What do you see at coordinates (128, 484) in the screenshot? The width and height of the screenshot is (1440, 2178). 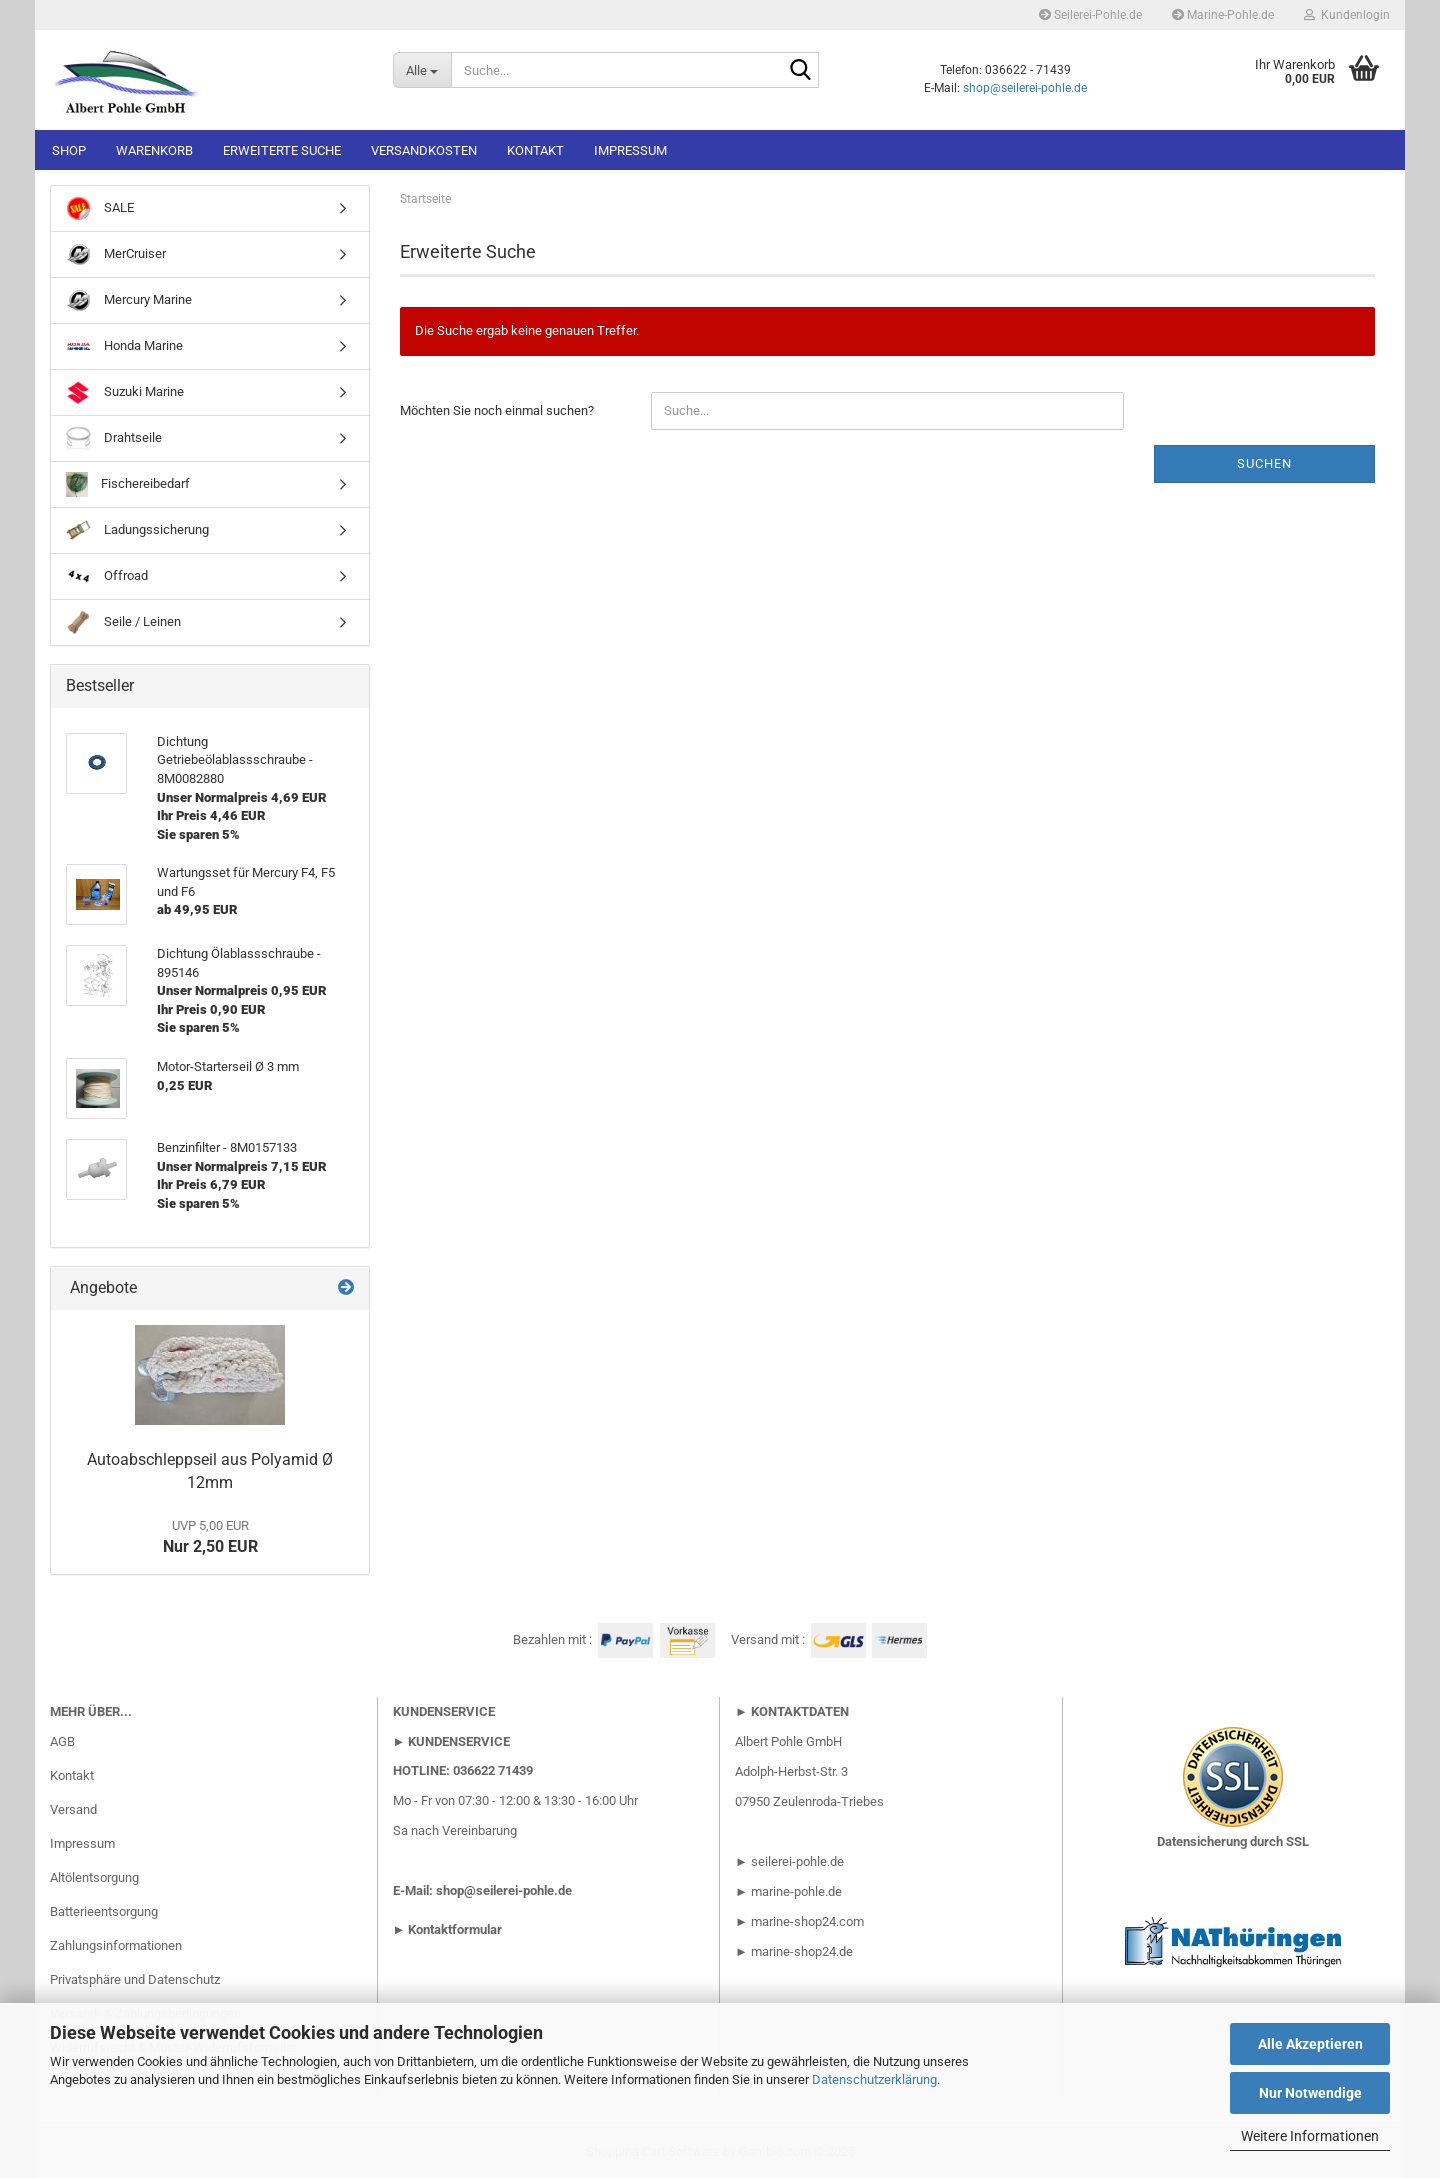 I see `Fischereibedarf` at bounding box center [128, 484].